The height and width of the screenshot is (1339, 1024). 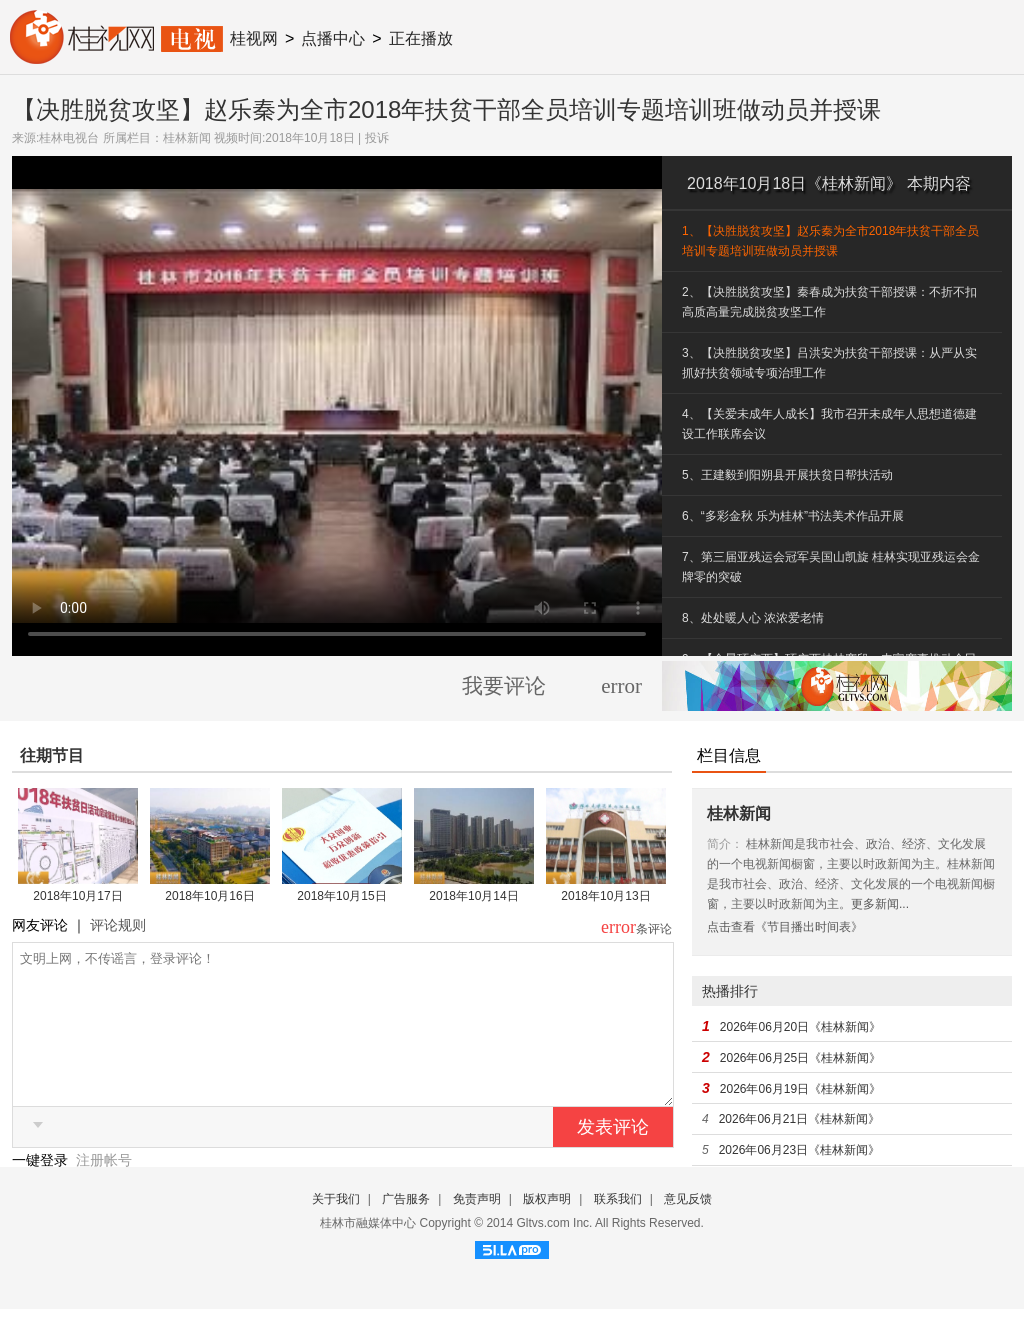 What do you see at coordinates (333, 38) in the screenshot?
I see `点播中心` at bounding box center [333, 38].